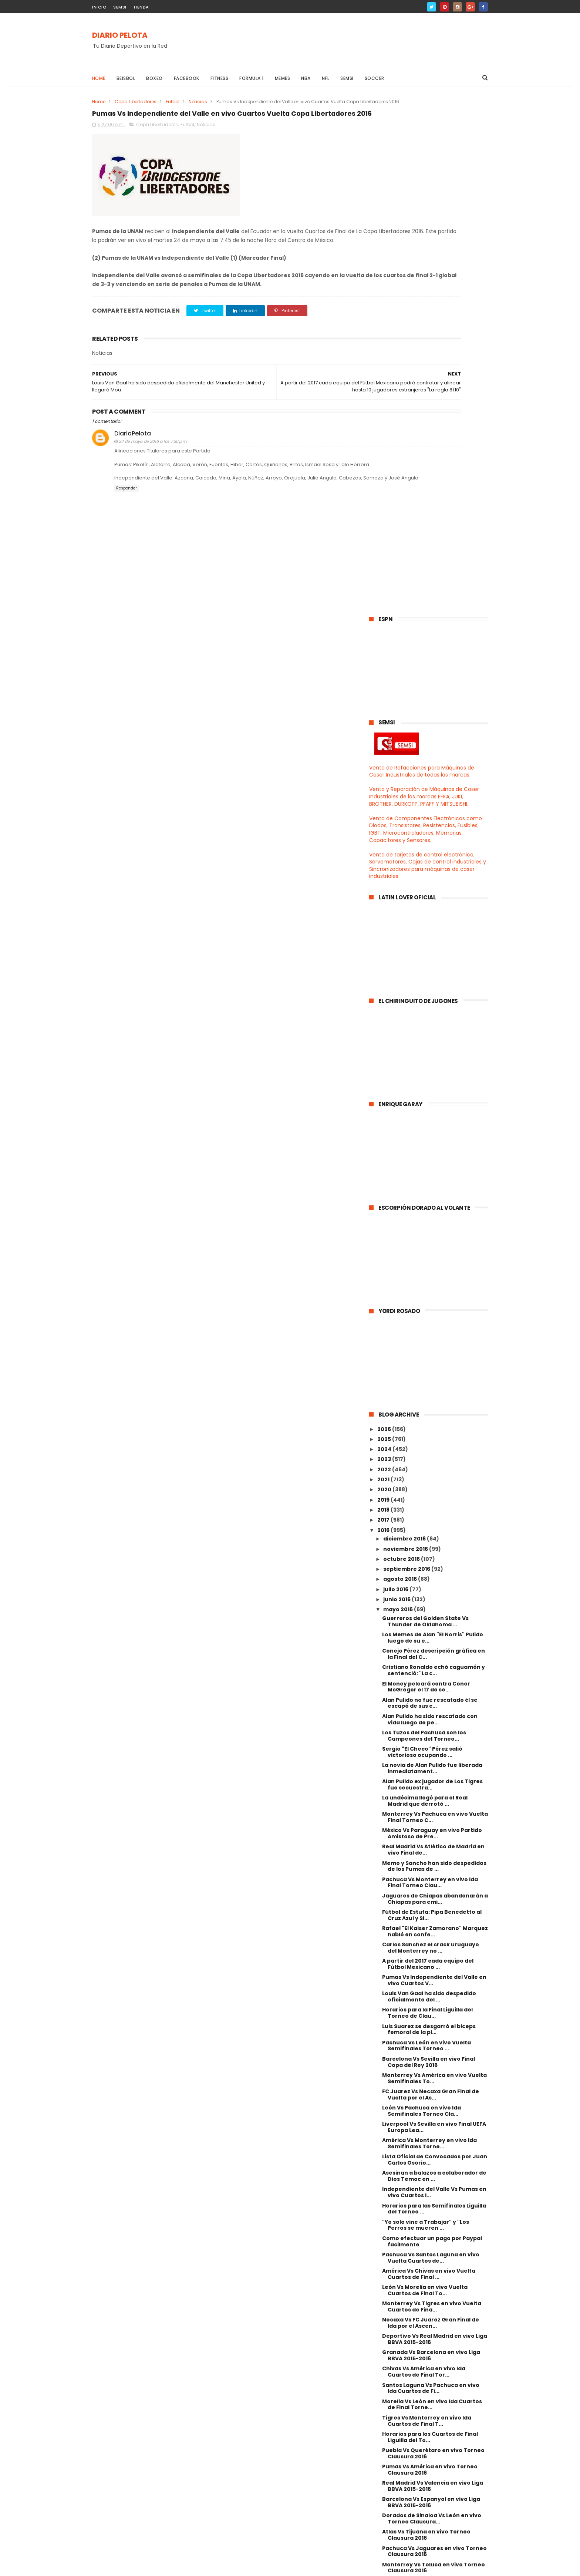 The height and width of the screenshot is (2576, 580). Describe the element at coordinates (384, 1015) in the screenshot. I see `2016` at that location.